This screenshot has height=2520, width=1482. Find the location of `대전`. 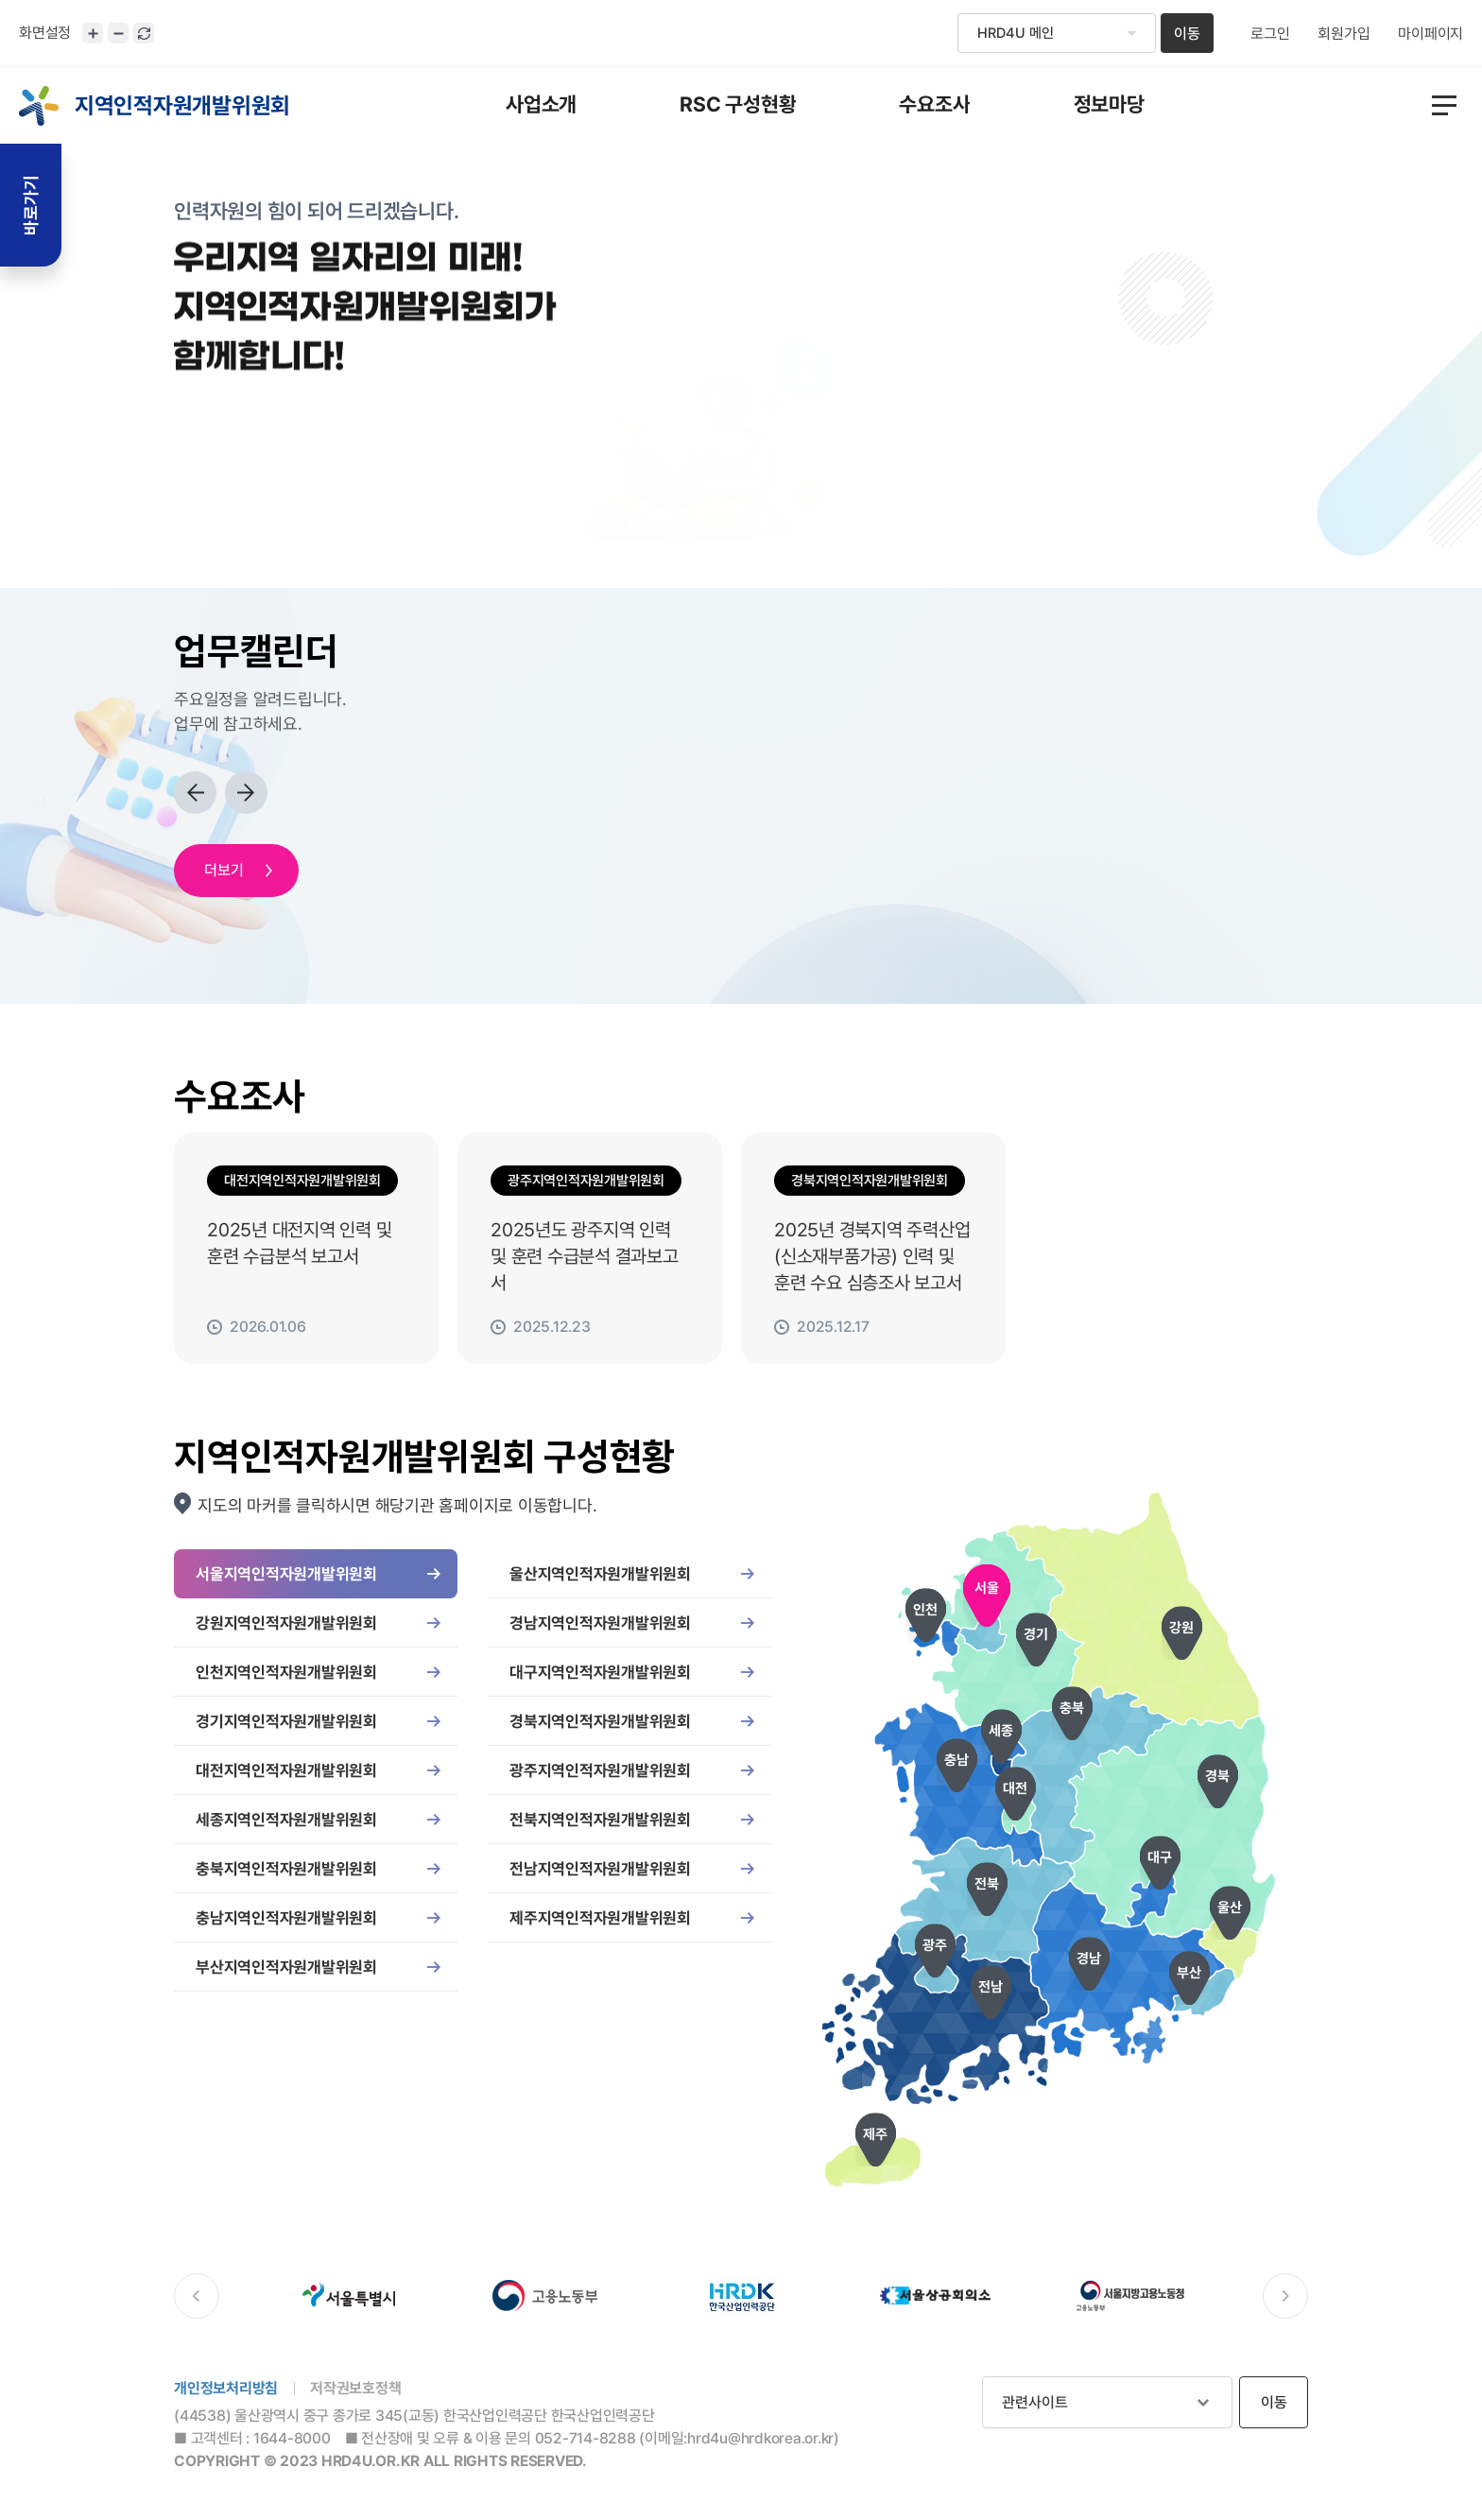

대전 is located at coordinates (1015, 1788).